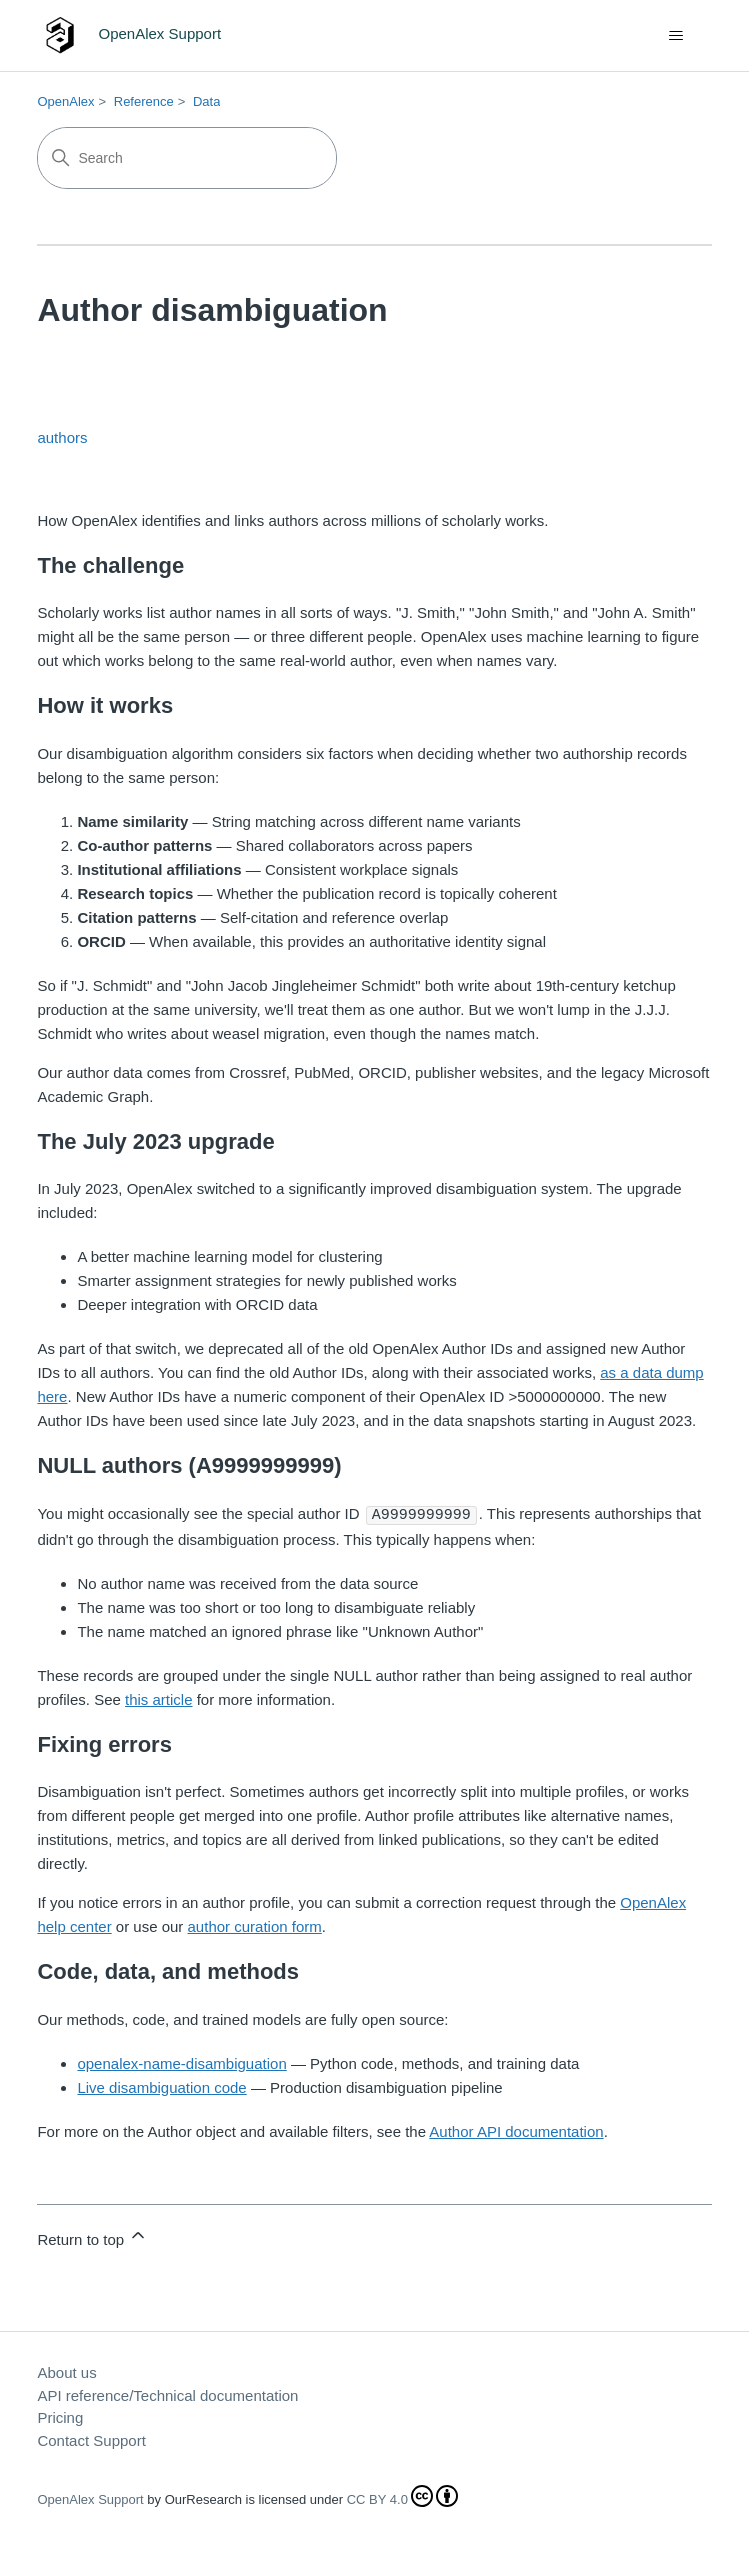 Image resolution: width=749 pixels, height=2552 pixels. What do you see at coordinates (402, 2498) in the screenshot?
I see `CC BY 4.0` at bounding box center [402, 2498].